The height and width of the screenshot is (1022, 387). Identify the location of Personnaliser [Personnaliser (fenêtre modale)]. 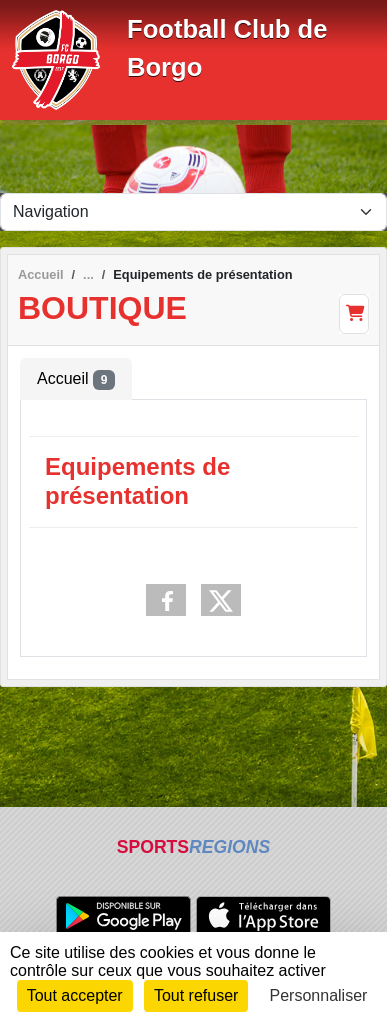
(319, 995).